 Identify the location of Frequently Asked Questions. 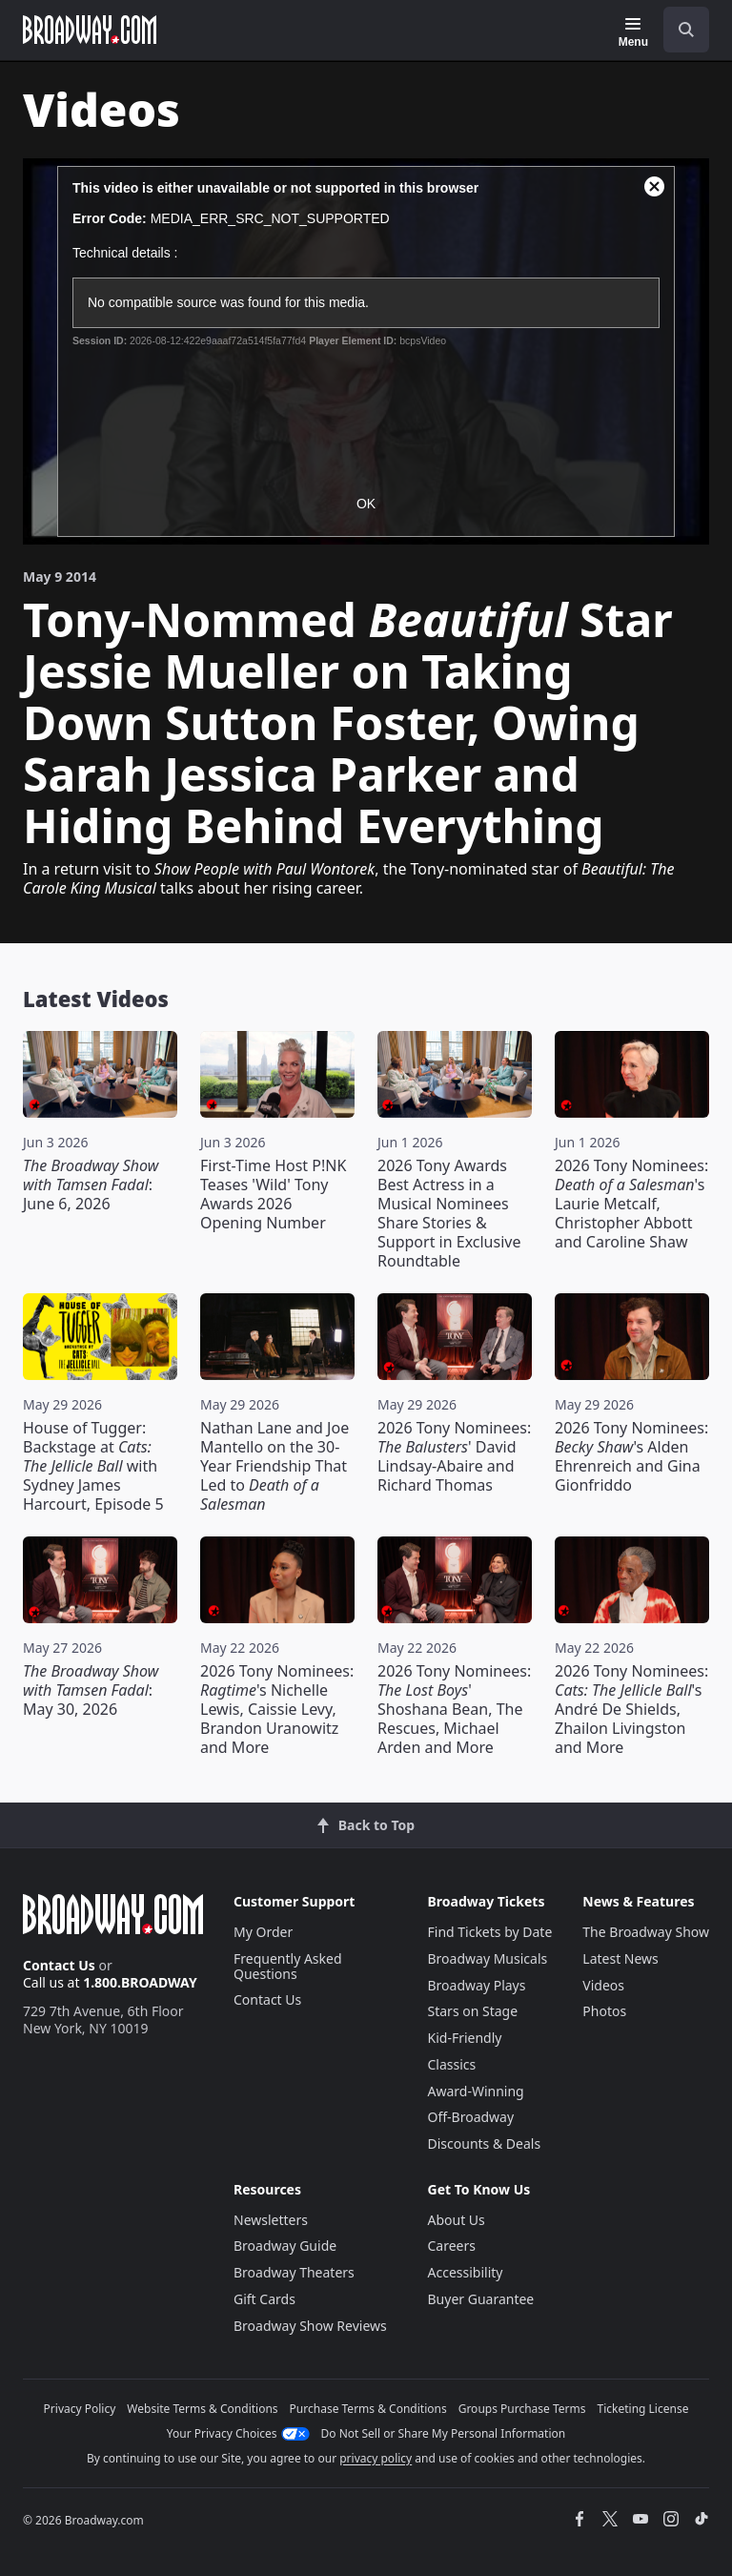
(288, 1966).